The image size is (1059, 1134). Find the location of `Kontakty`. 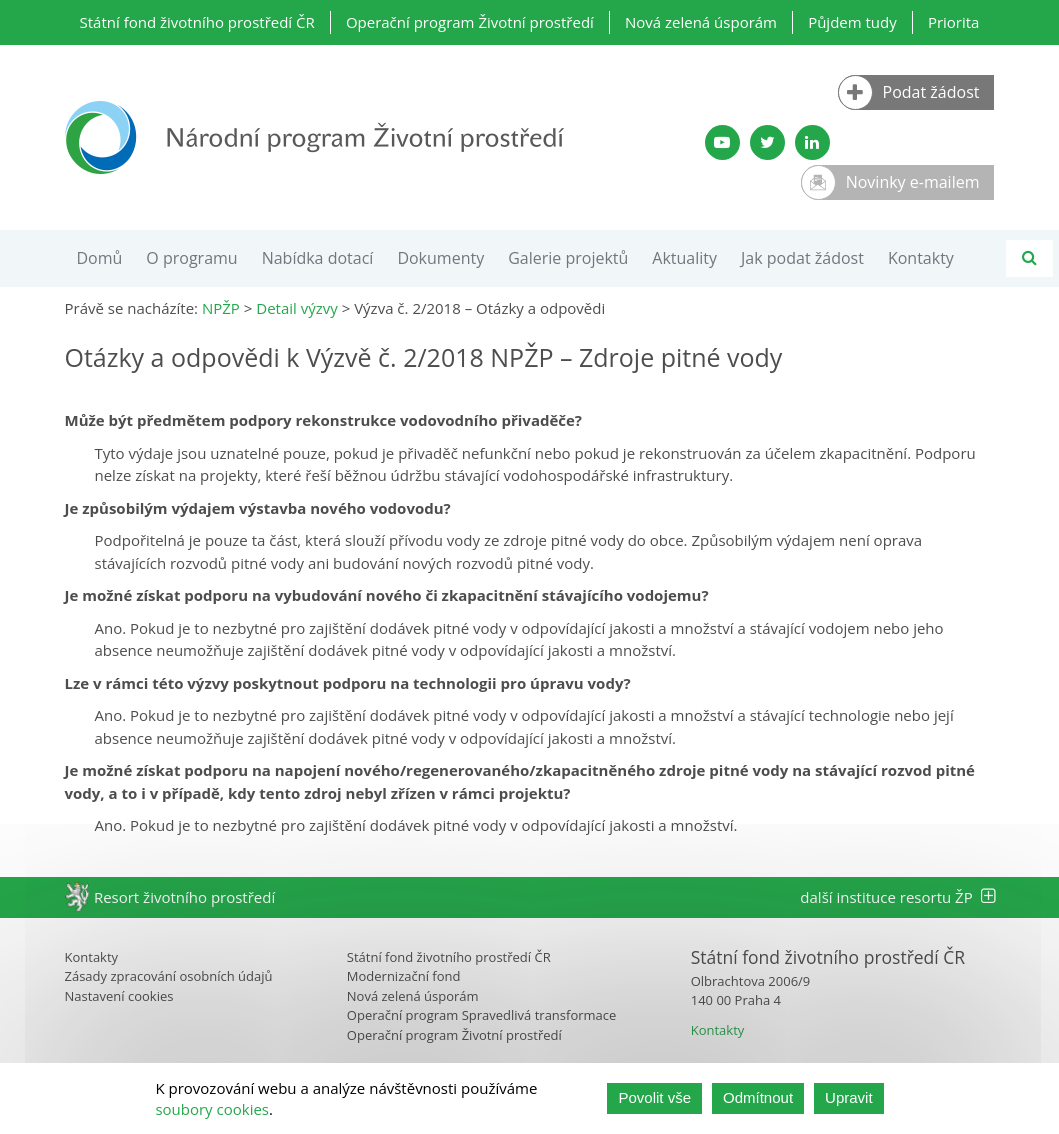

Kontakty is located at coordinates (921, 258).